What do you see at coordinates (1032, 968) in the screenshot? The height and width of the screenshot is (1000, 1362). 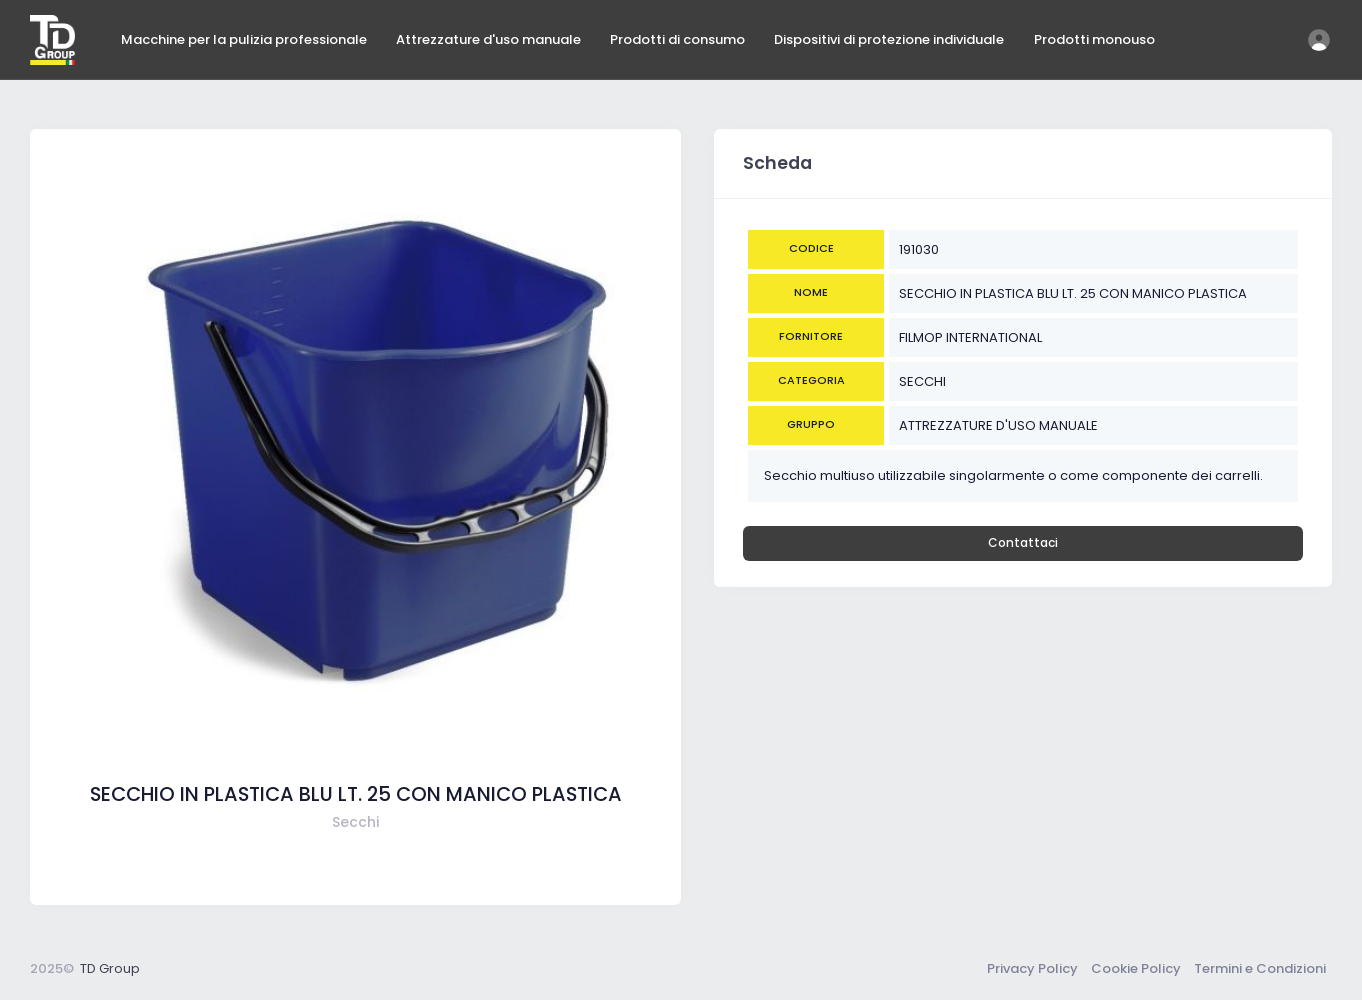 I see `Privacy Policy` at bounding box center [1032, 968].